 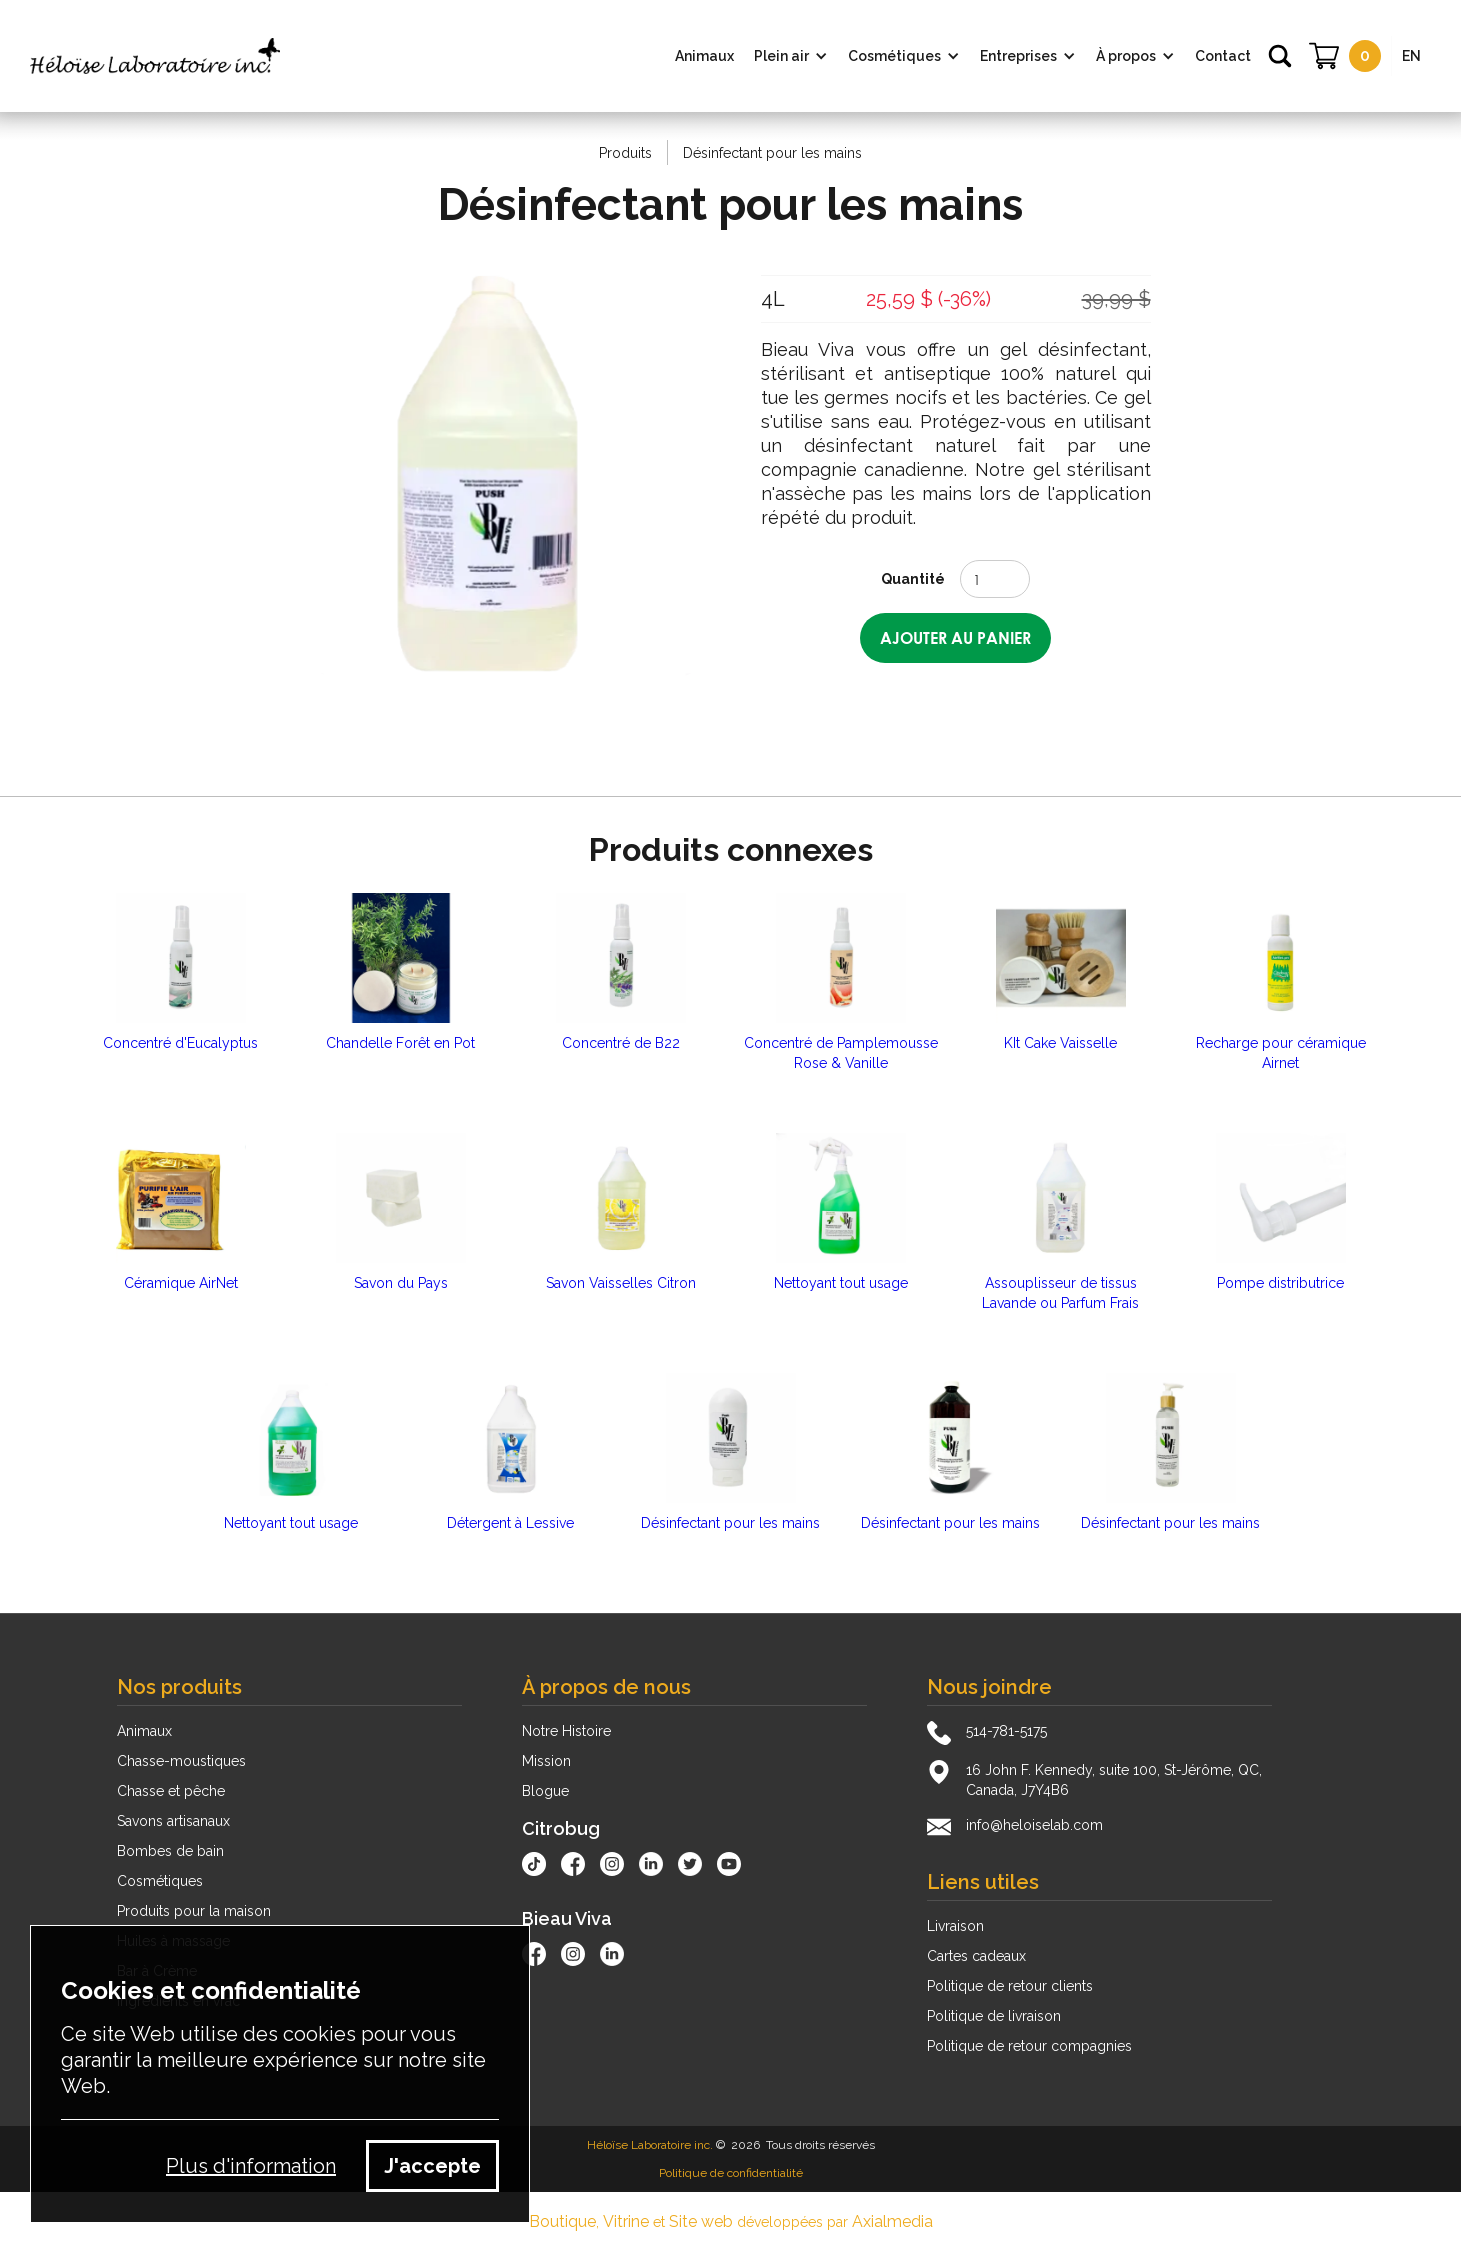 What do you see at coordinates (170, 1851) in the screenshot?
I see `Bombes de bain` at bounding box center [170, 1851].